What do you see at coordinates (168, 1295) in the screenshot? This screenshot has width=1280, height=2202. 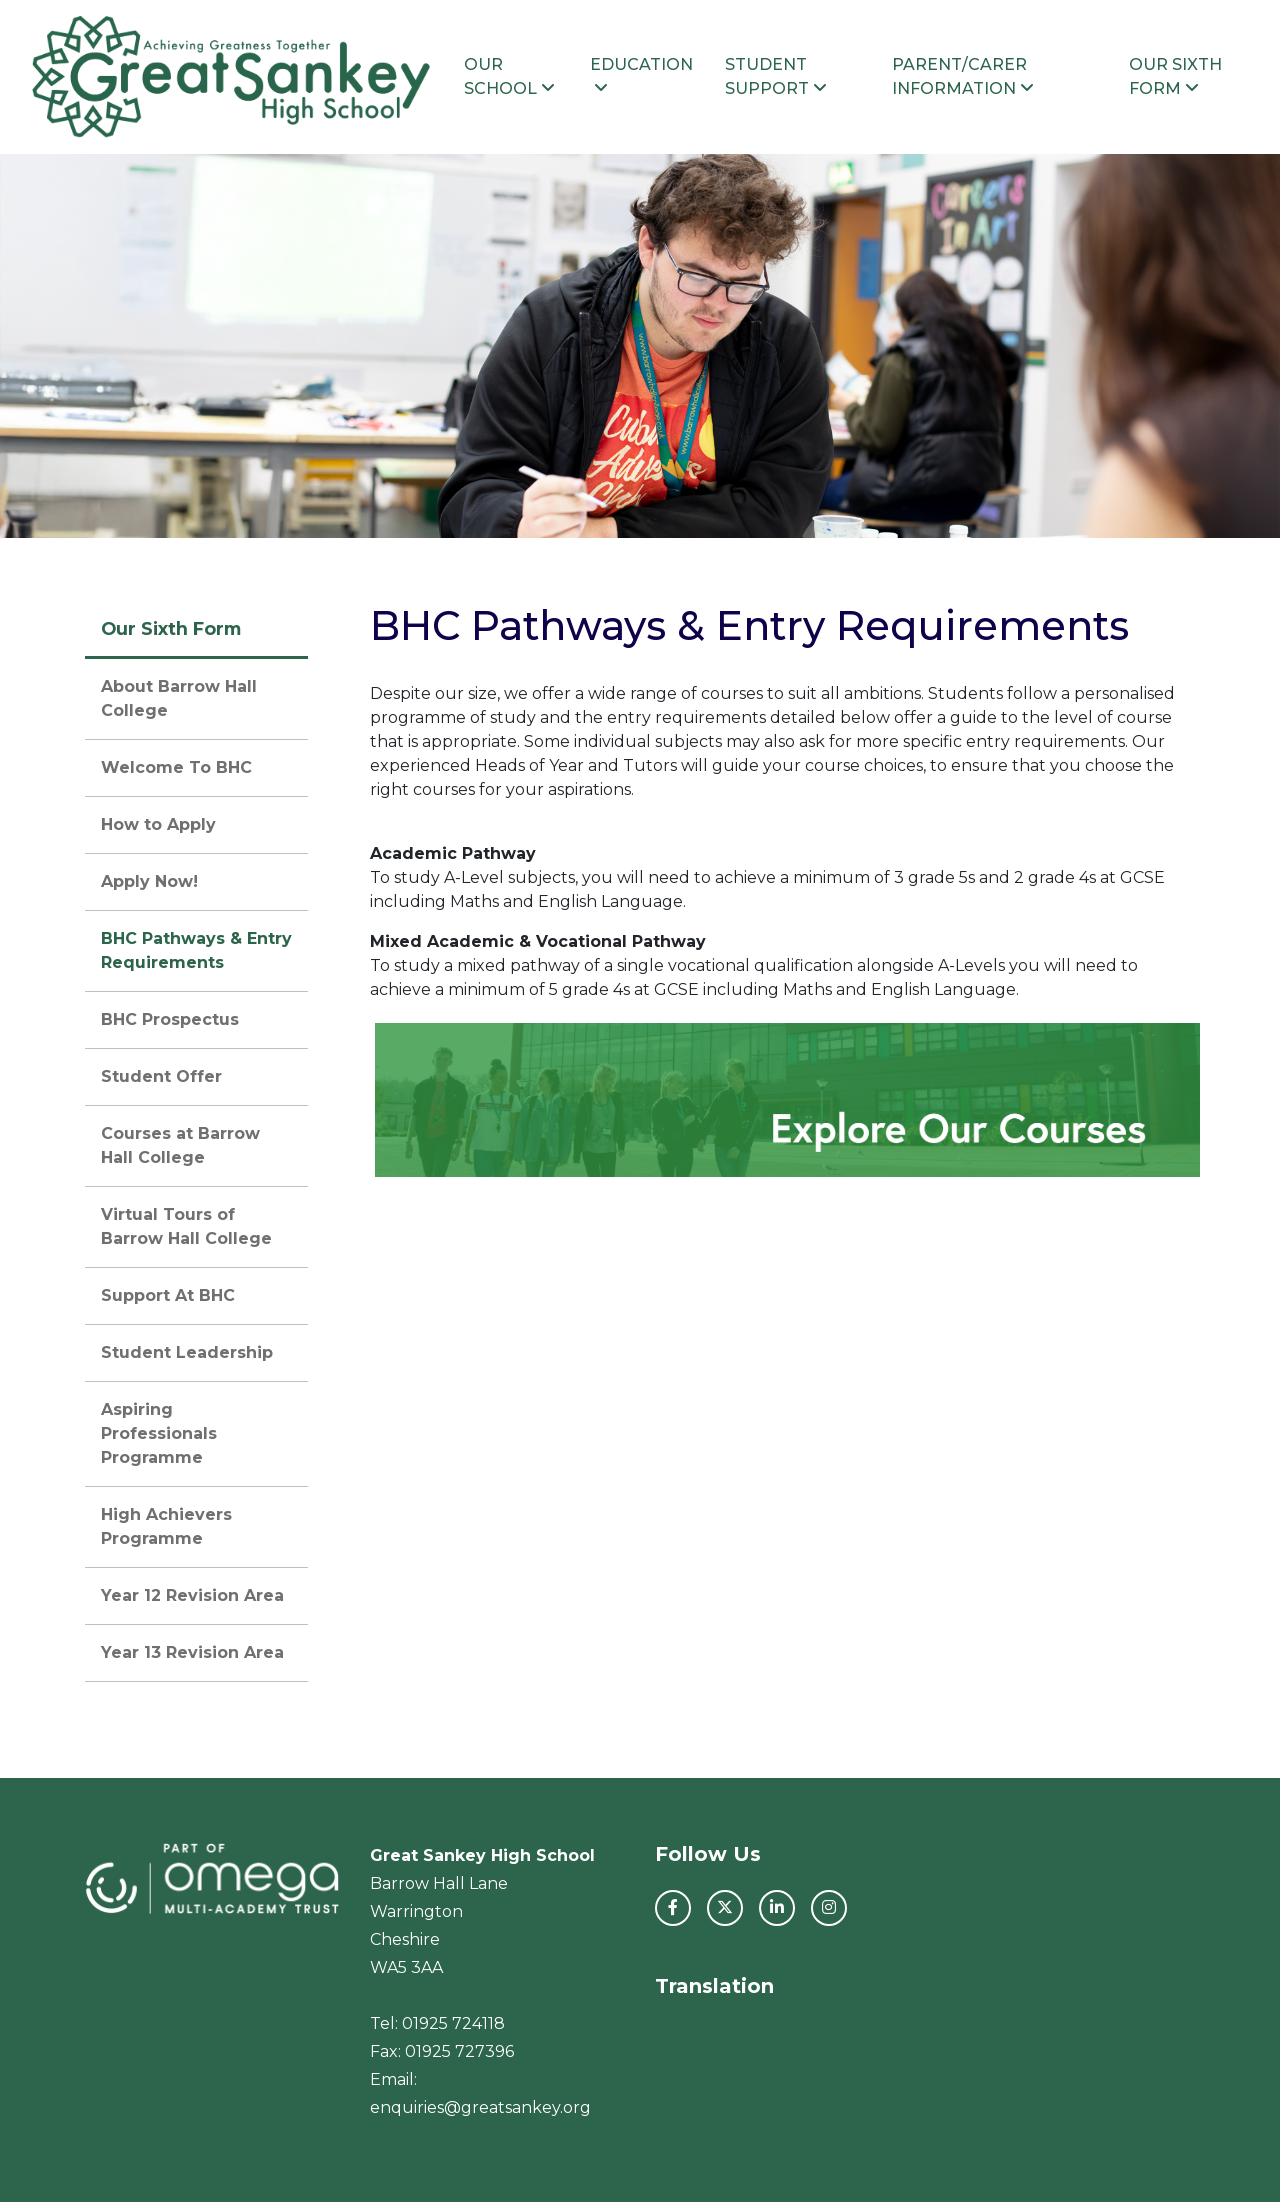 I see `Support At BHC` at bounding box center [168, 1295].